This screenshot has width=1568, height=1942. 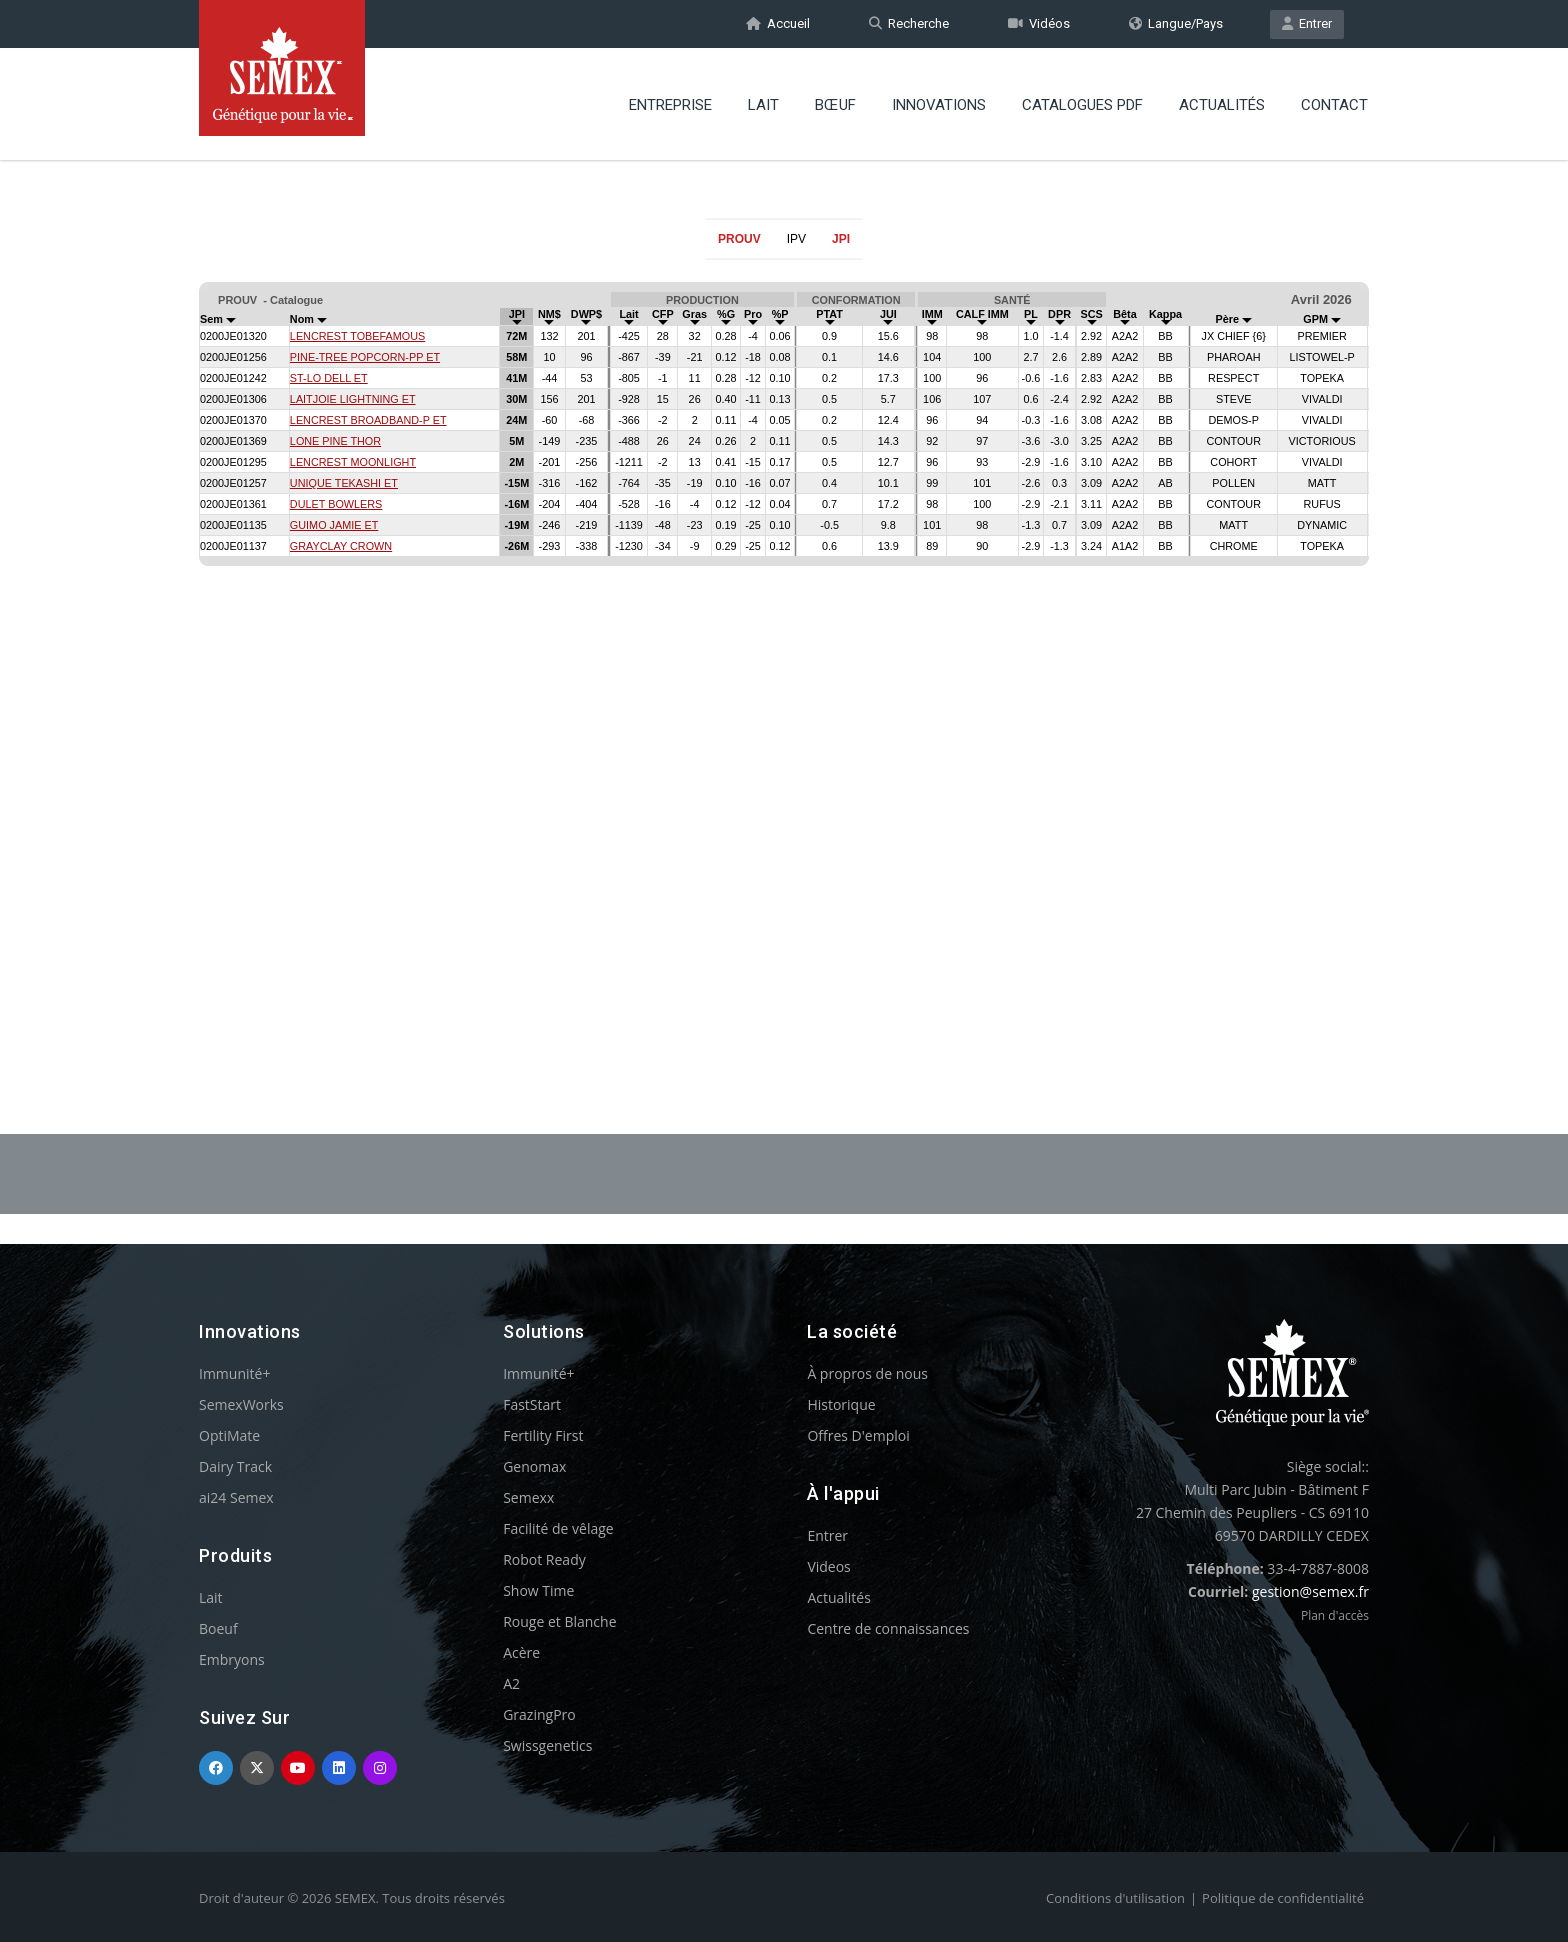 I want to click on <p>Your browser does not support iframes.</p>, so click(x=784, y=648).